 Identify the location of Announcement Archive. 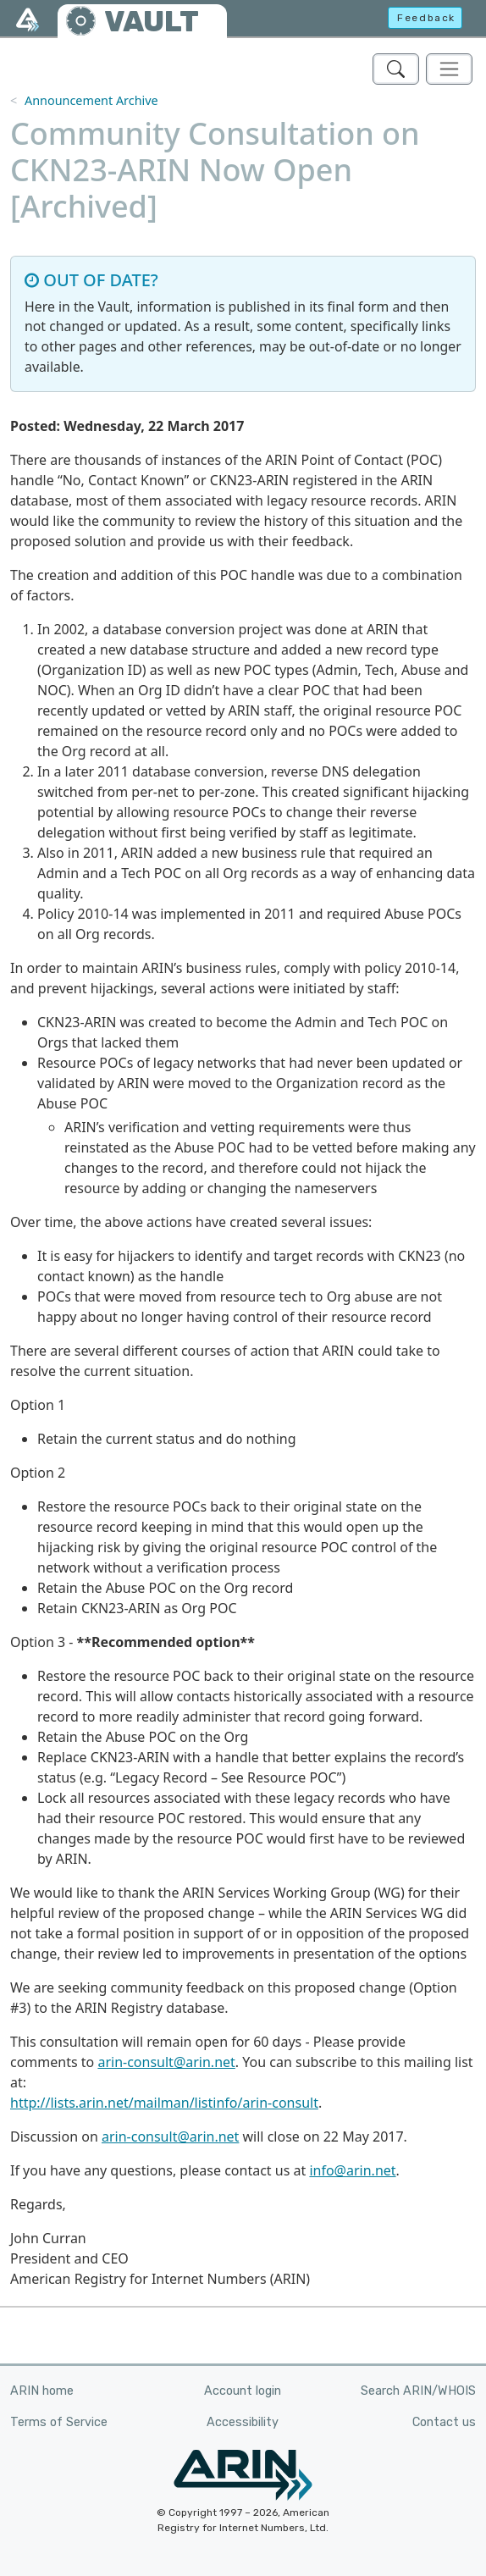
(91, 100).